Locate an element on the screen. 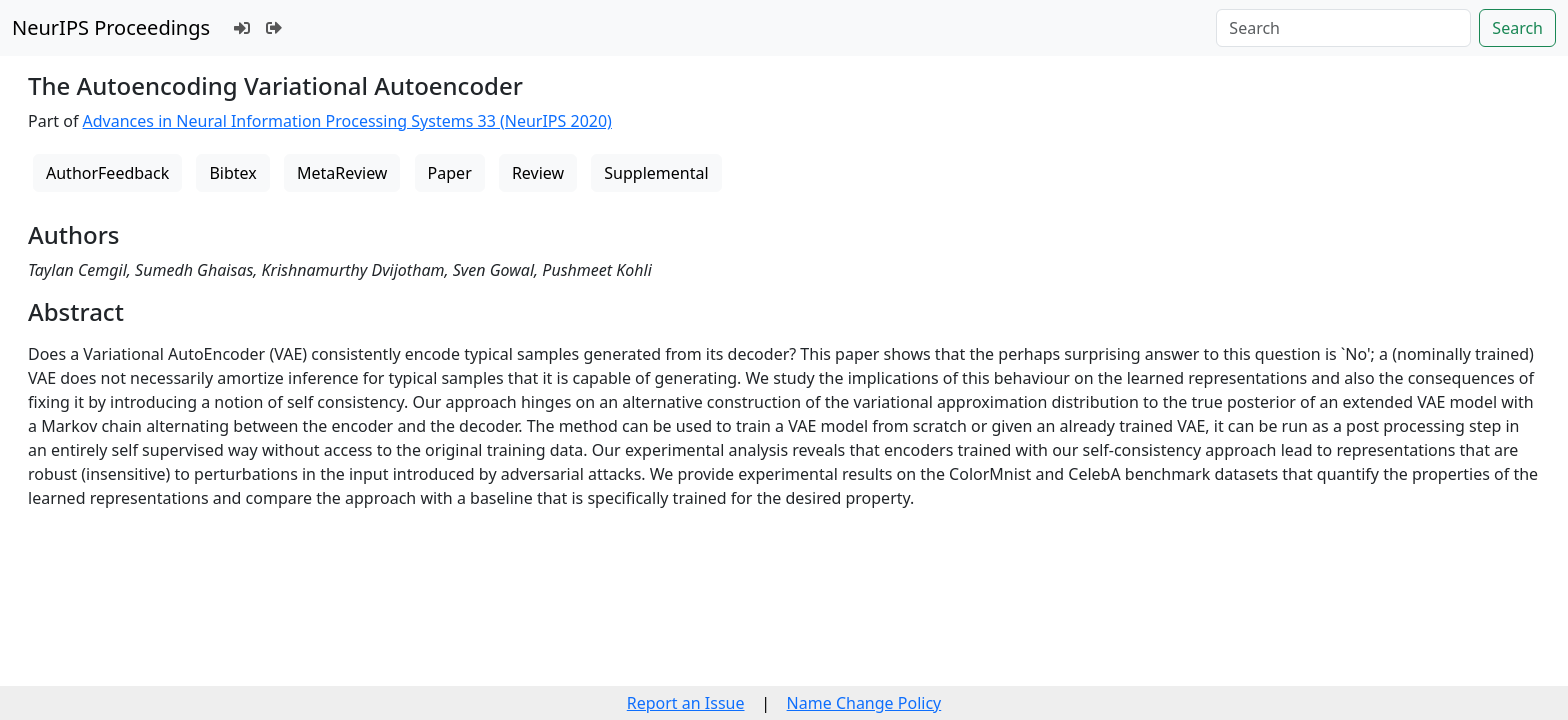 This screenshot has height=720, width=1568. NeurIPS Proceedings is located at coordinates (111, 27).